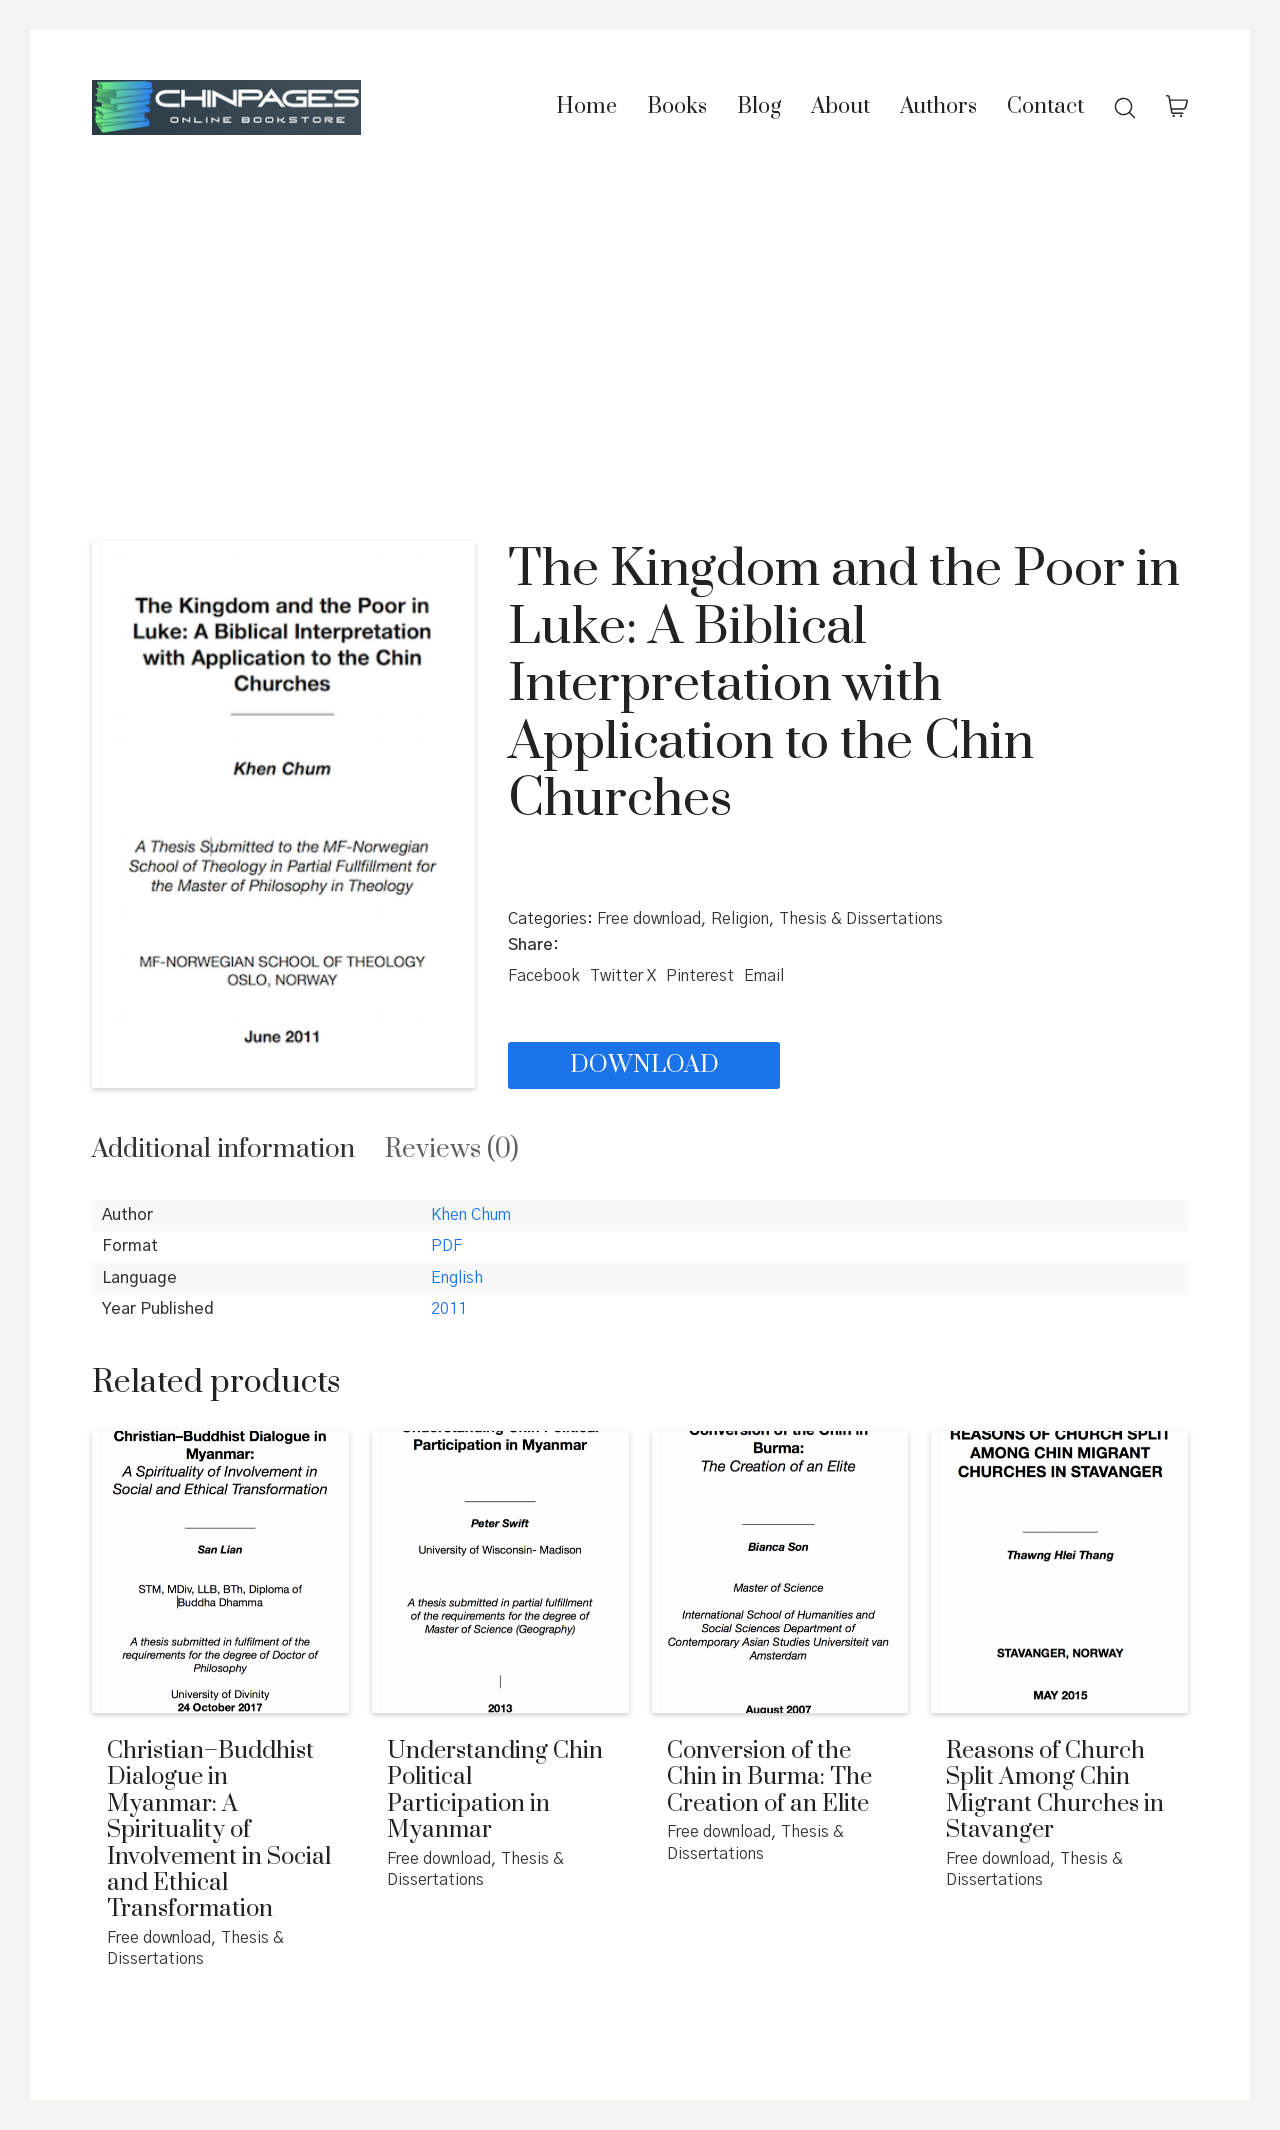  I want to click on [Twitter X], so click(623, 976).